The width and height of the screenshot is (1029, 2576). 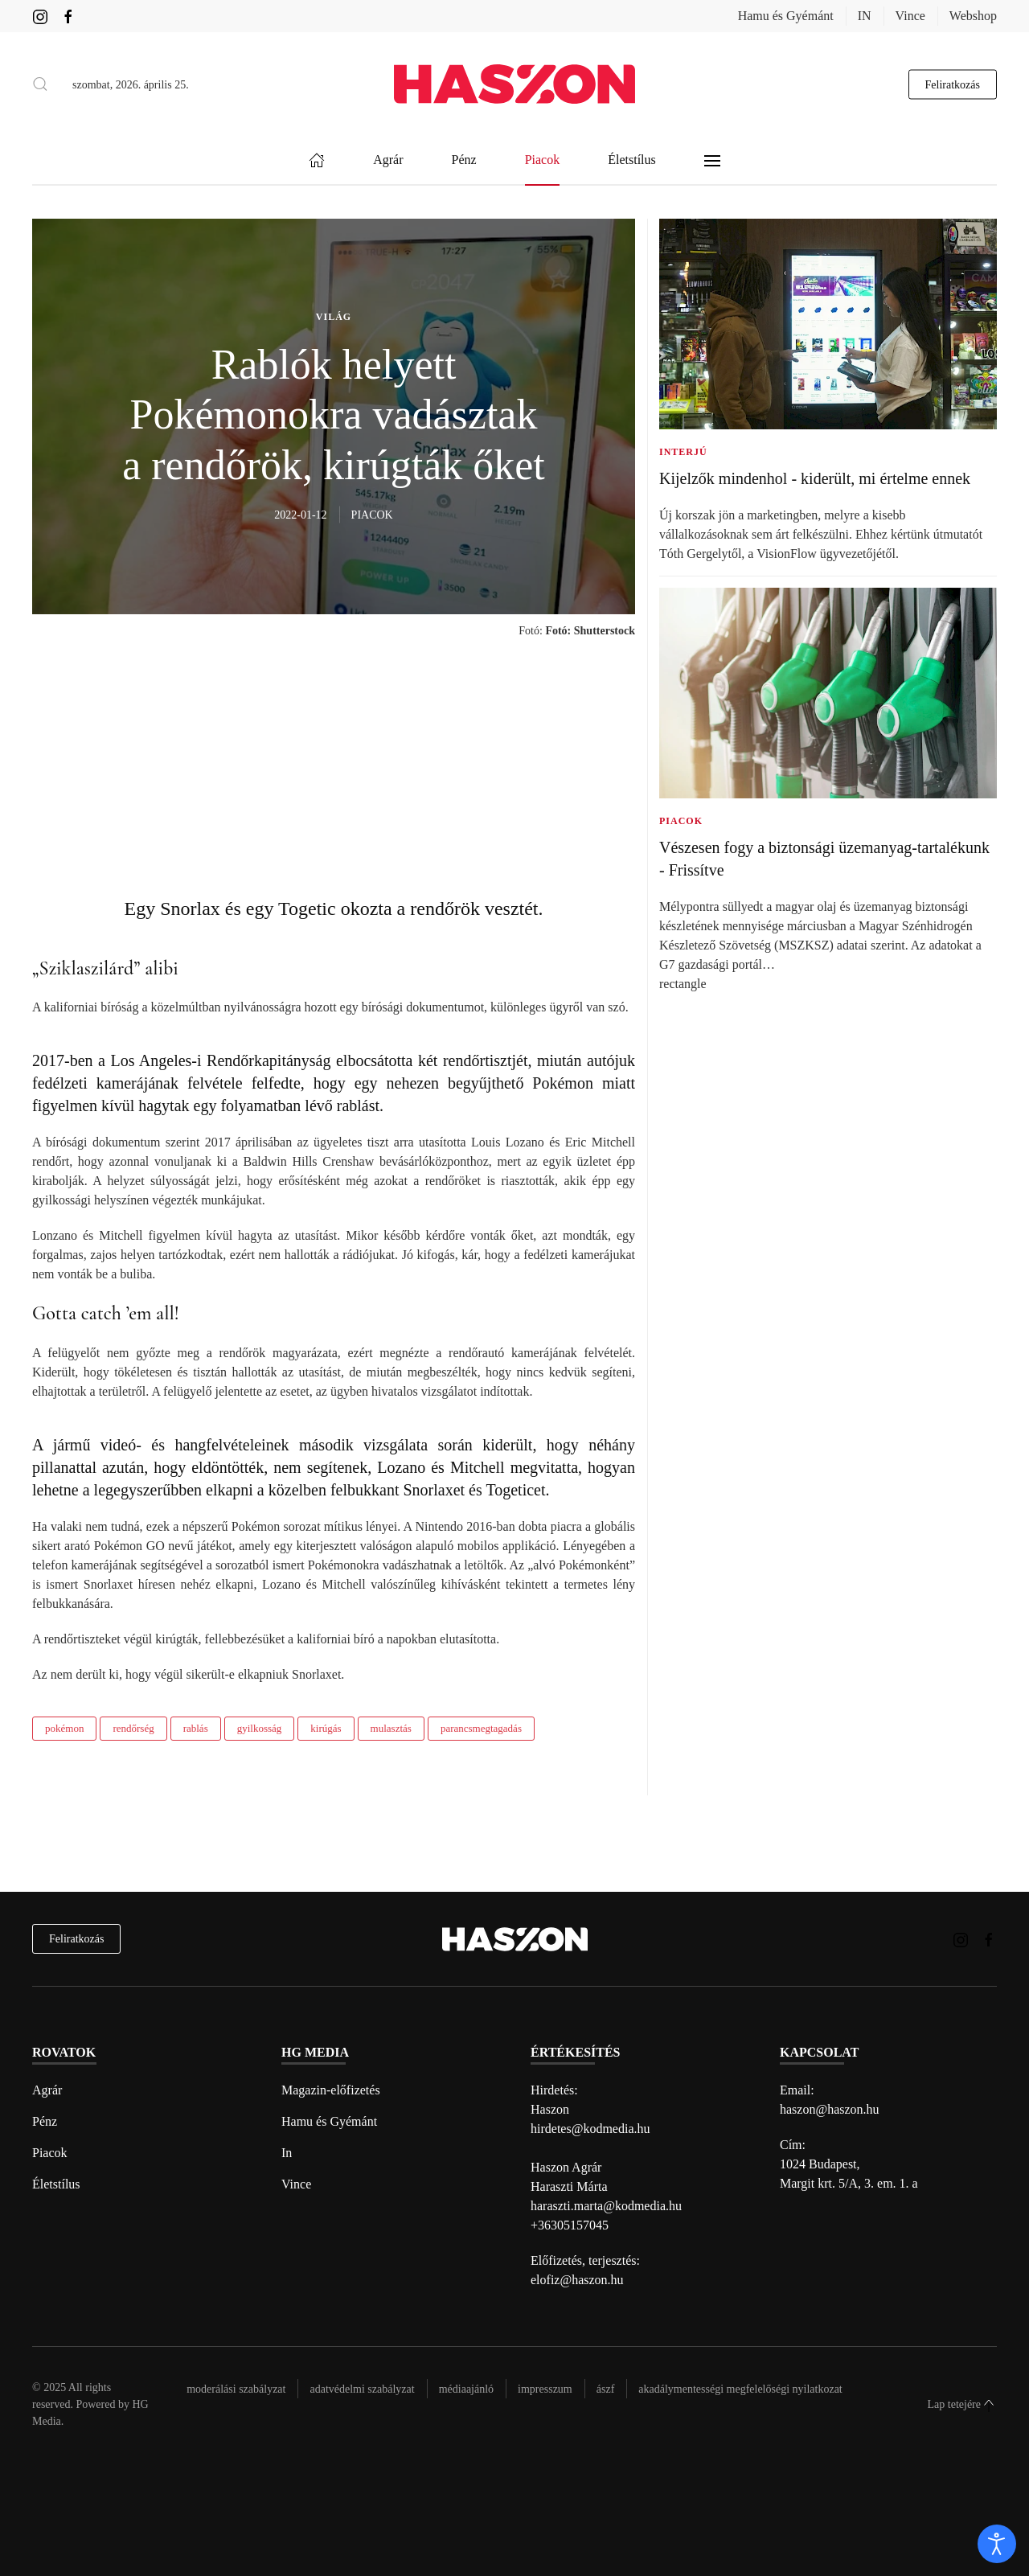 I want to click on mulasztás, so click(x=391, y=1728).